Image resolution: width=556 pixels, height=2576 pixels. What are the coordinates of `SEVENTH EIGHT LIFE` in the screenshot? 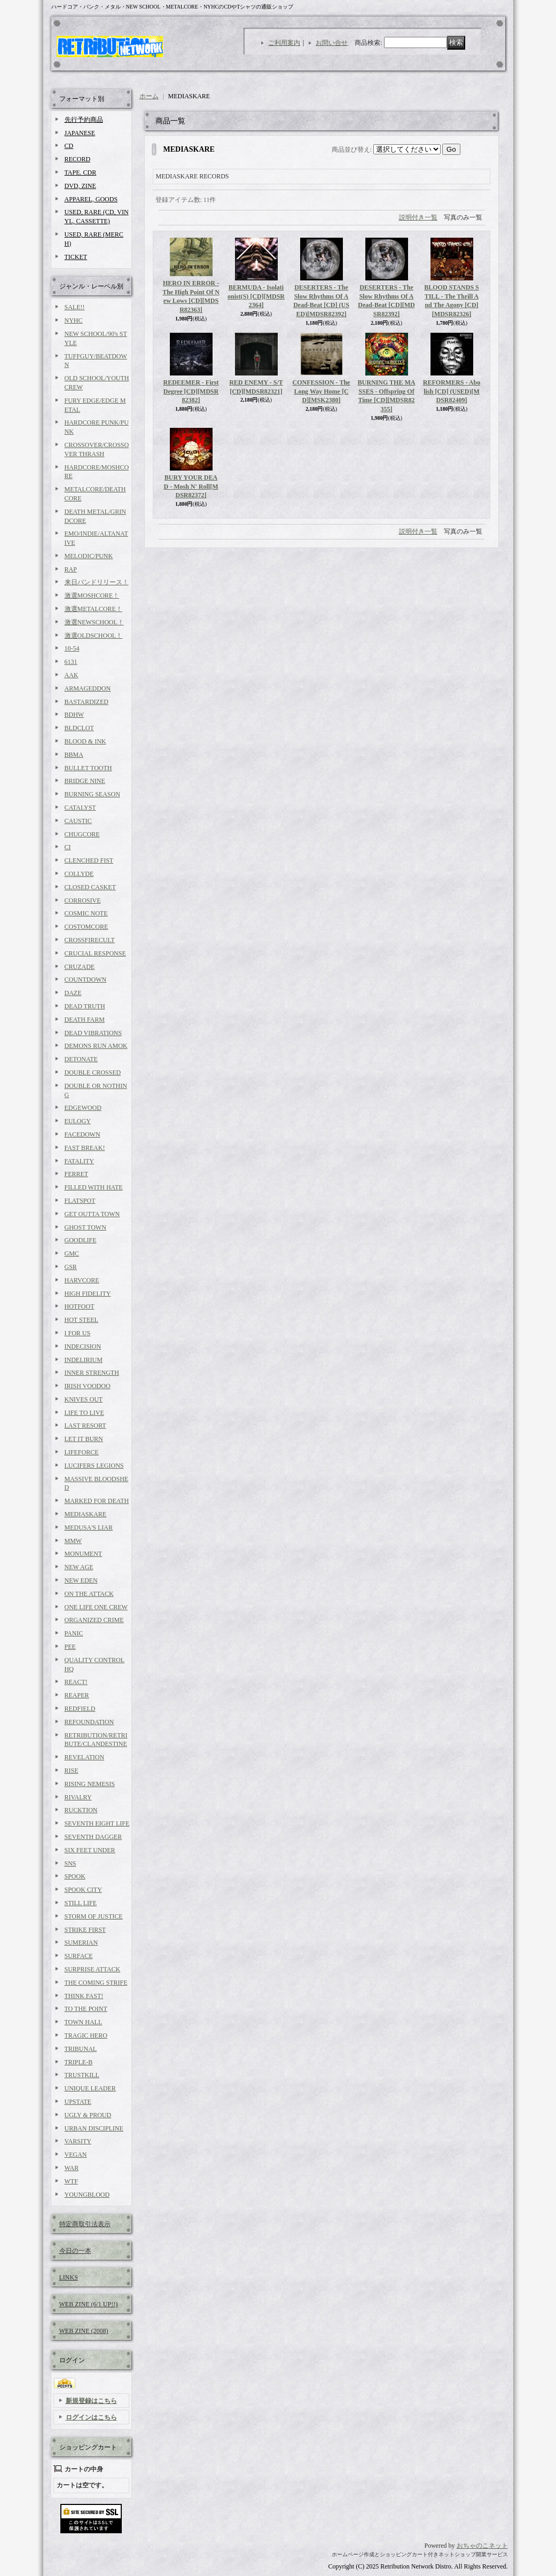 It's located at (97, 1823).